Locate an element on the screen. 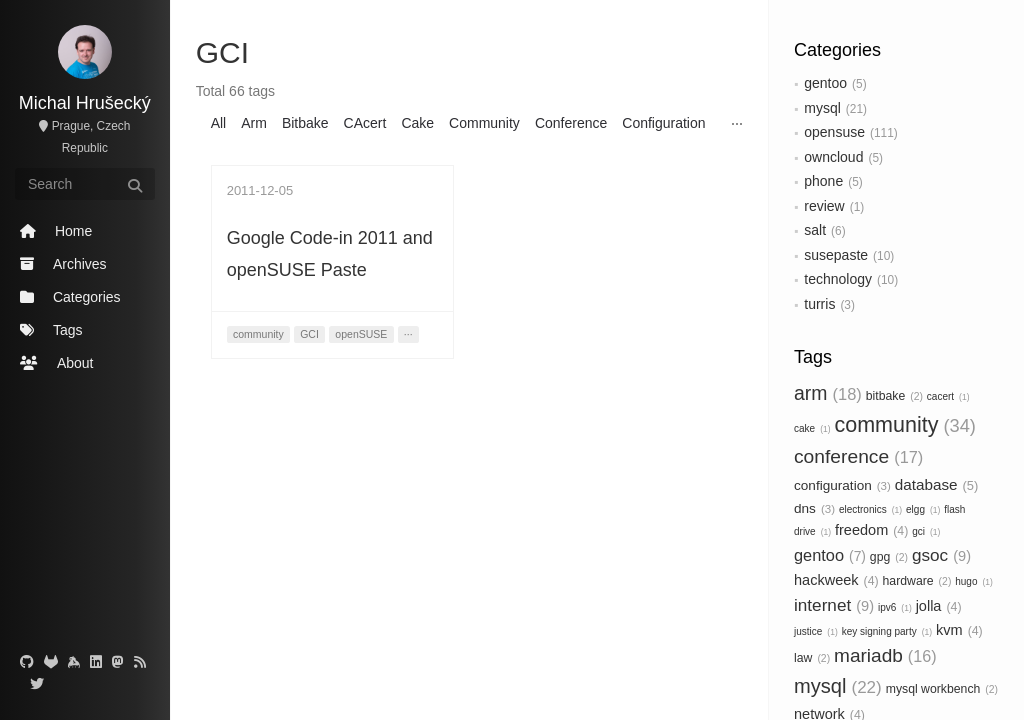 The height and width of the screenshot is (720, 1024). All is located at coordinates (219, 123).